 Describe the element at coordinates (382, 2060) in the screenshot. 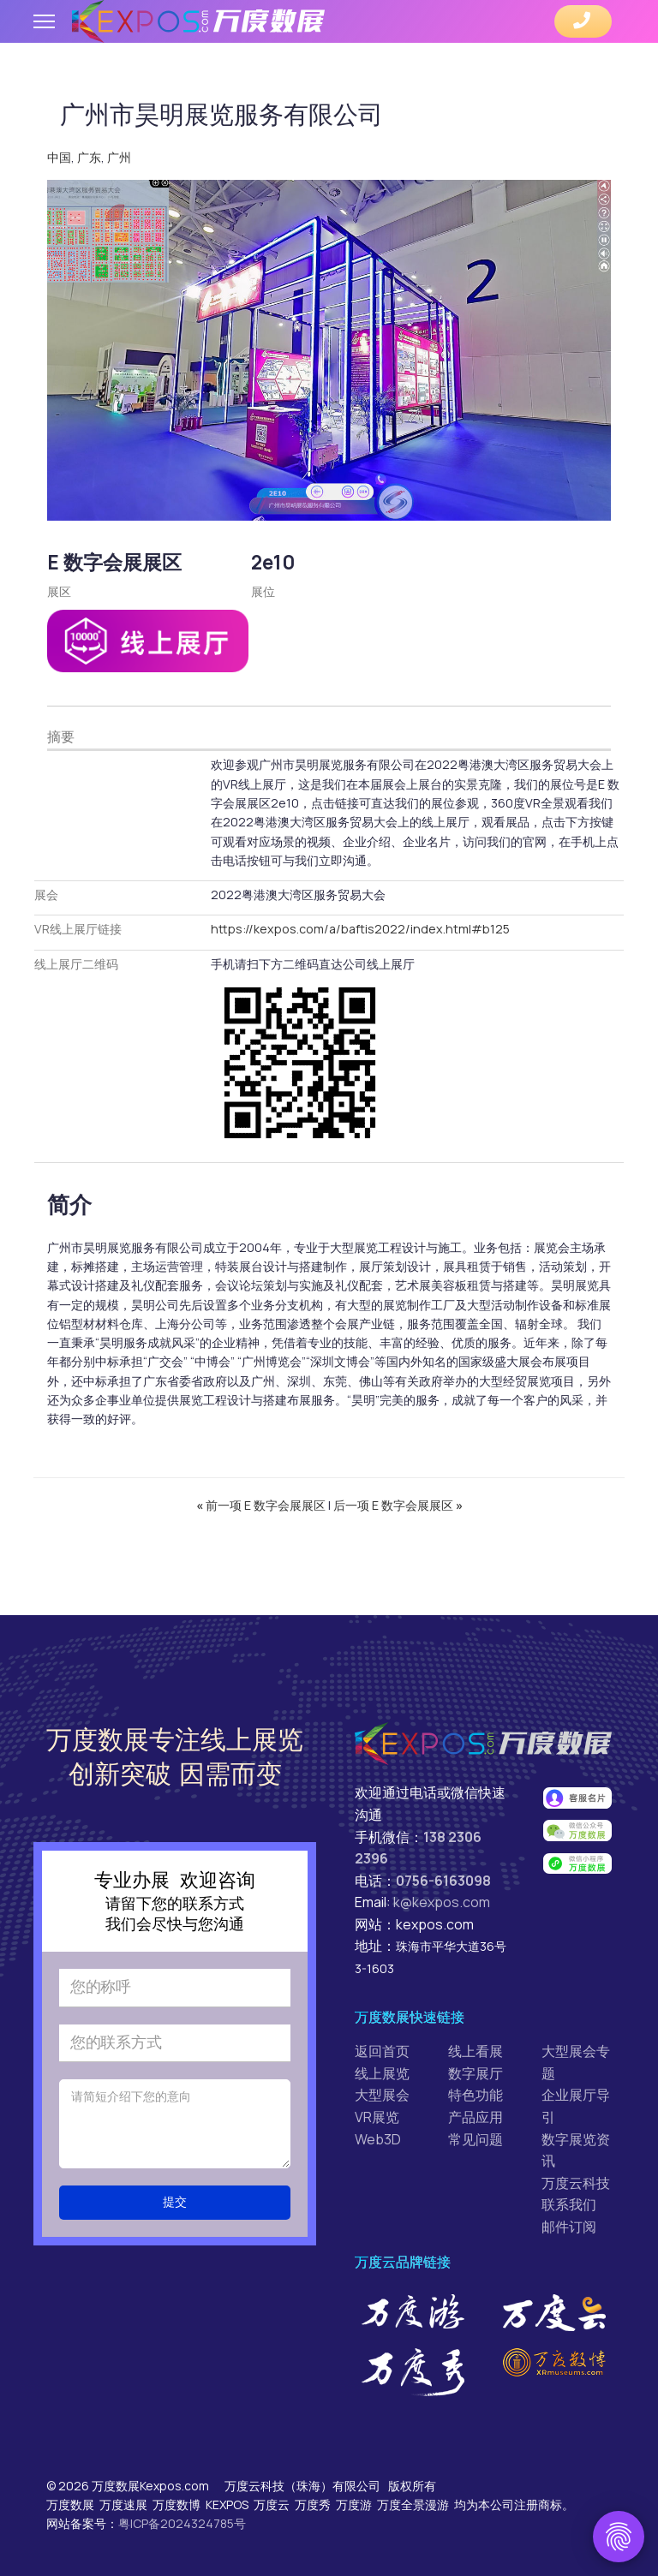

I see `线上展览` at that location.